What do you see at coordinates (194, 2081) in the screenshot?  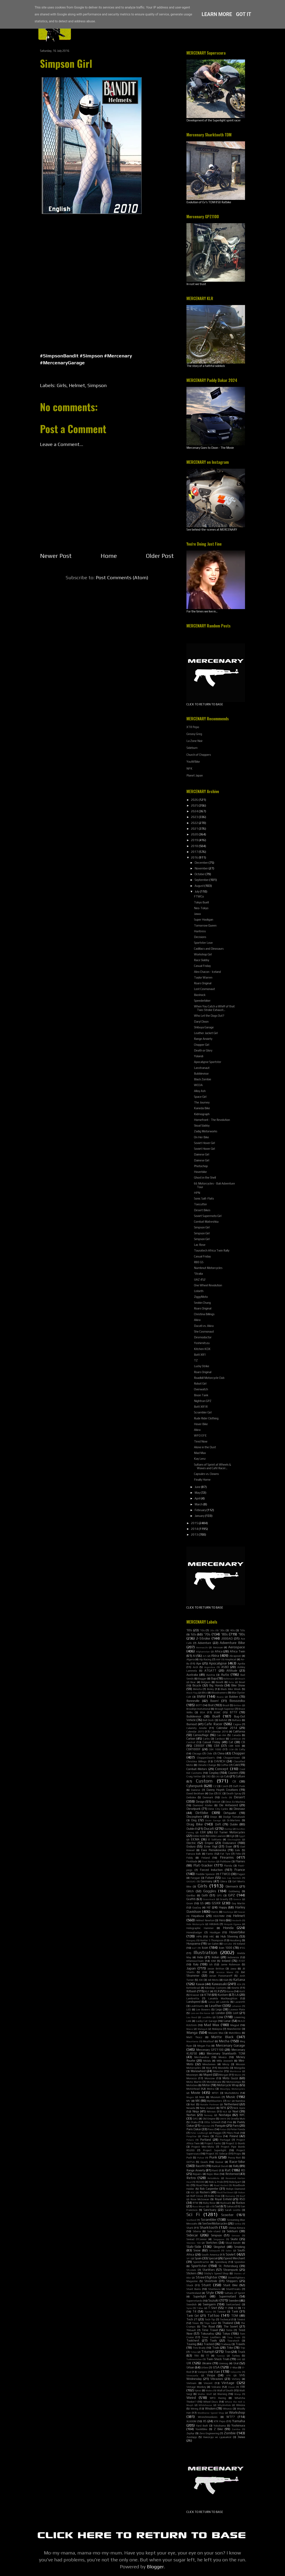 I see `Moto Martin` at bounding box center [194, 2081].